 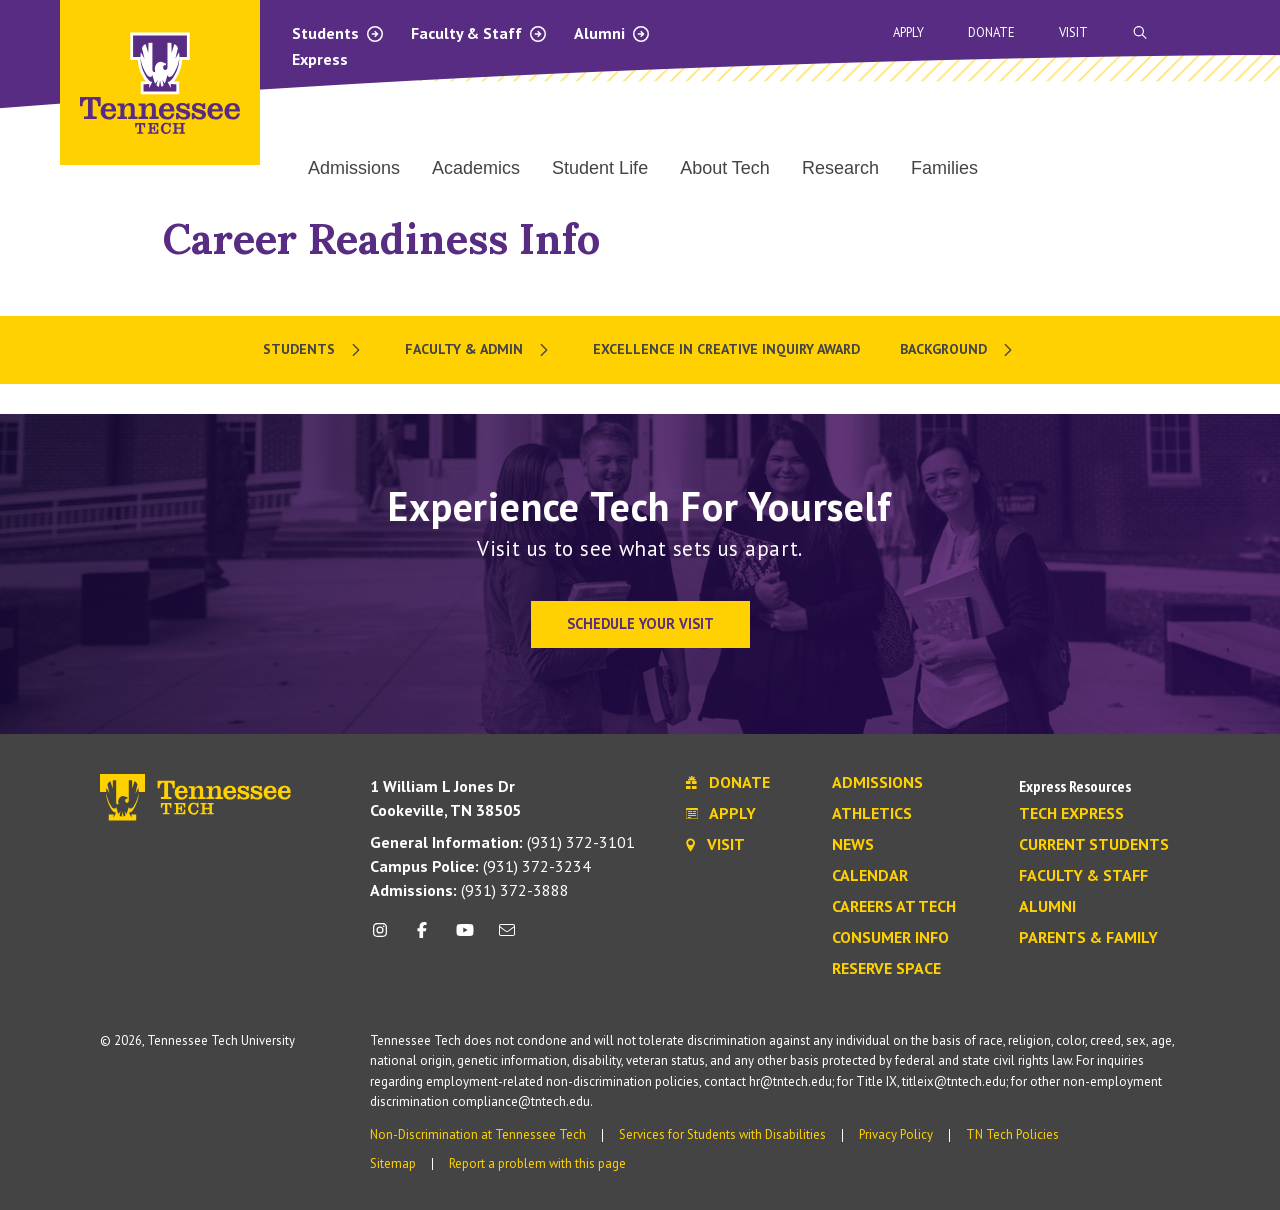 I want to click on Calendar, so click(x=870, y=876).